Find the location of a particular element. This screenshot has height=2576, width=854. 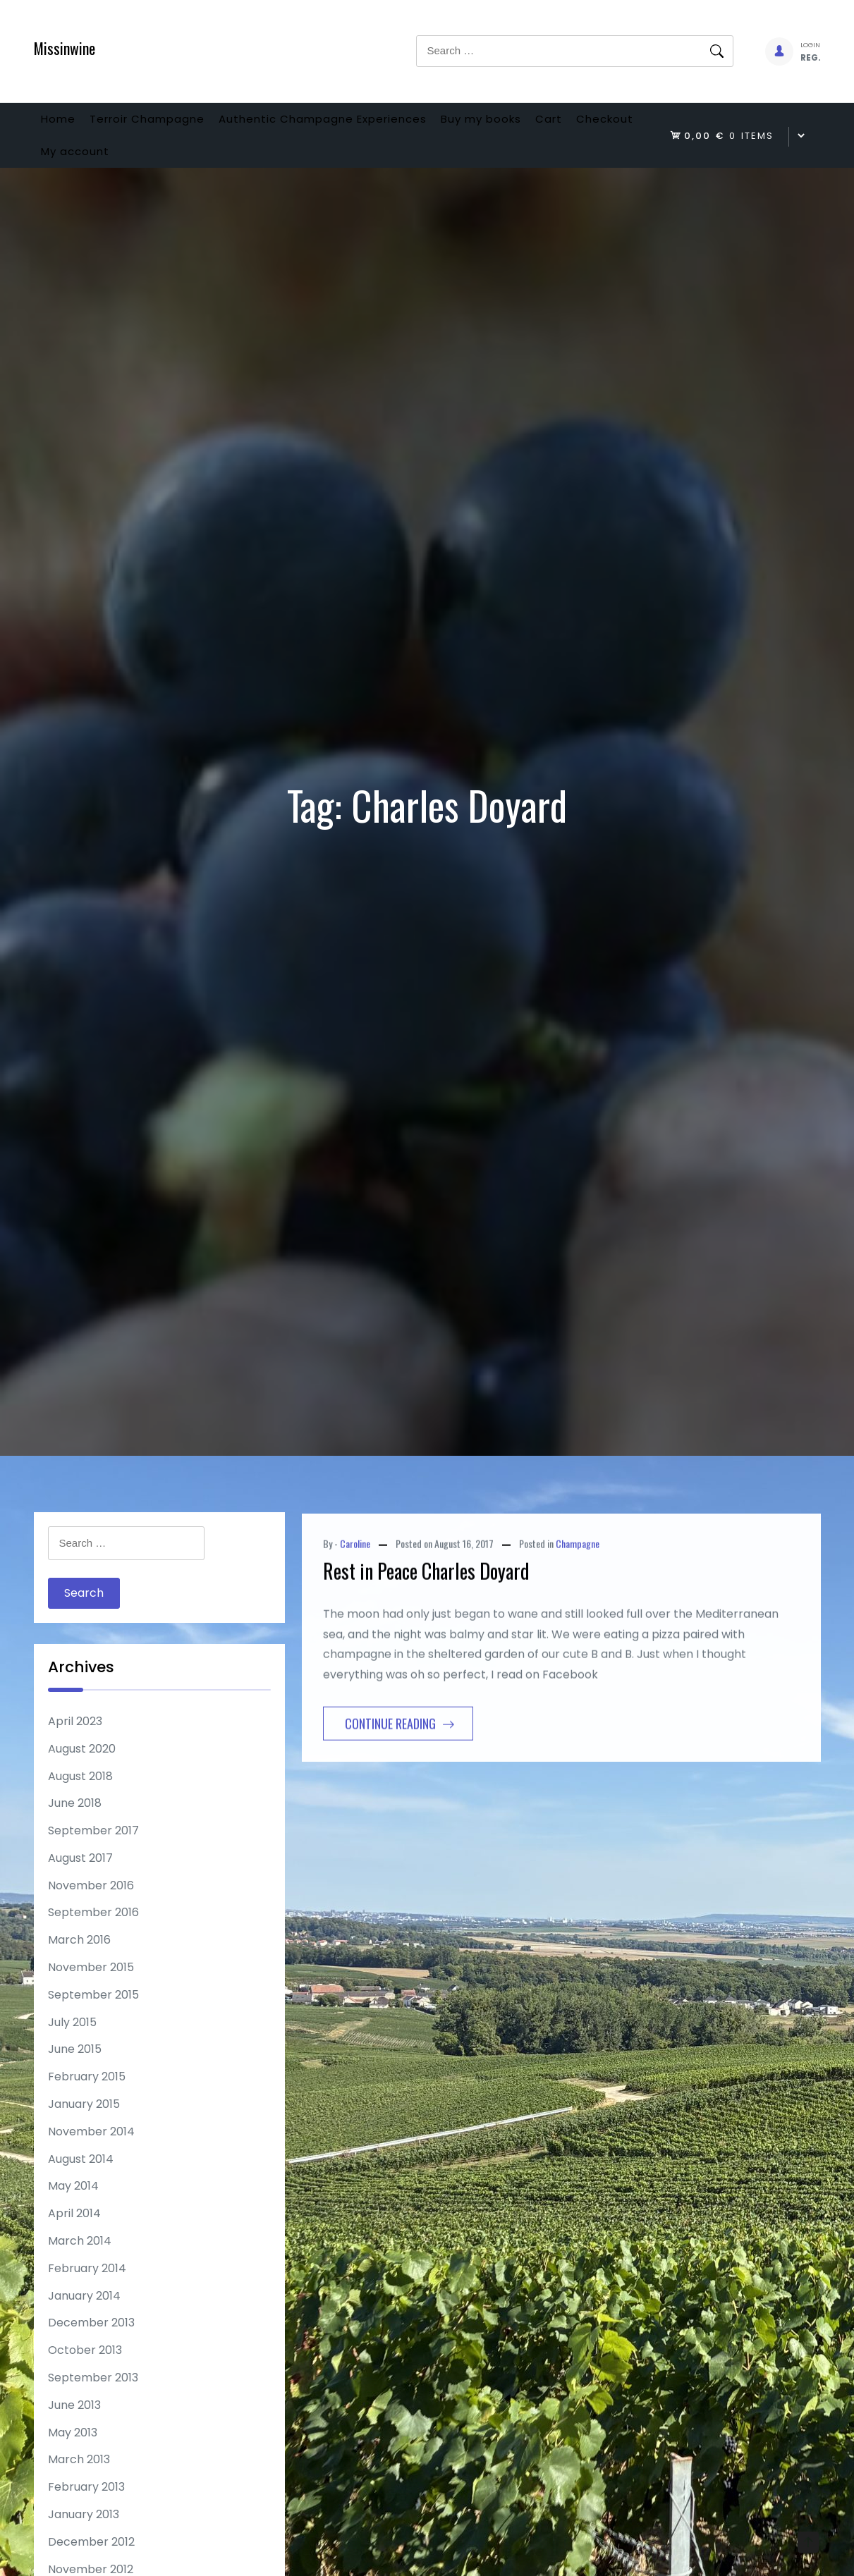

Home is located at coordinates (65, 124).